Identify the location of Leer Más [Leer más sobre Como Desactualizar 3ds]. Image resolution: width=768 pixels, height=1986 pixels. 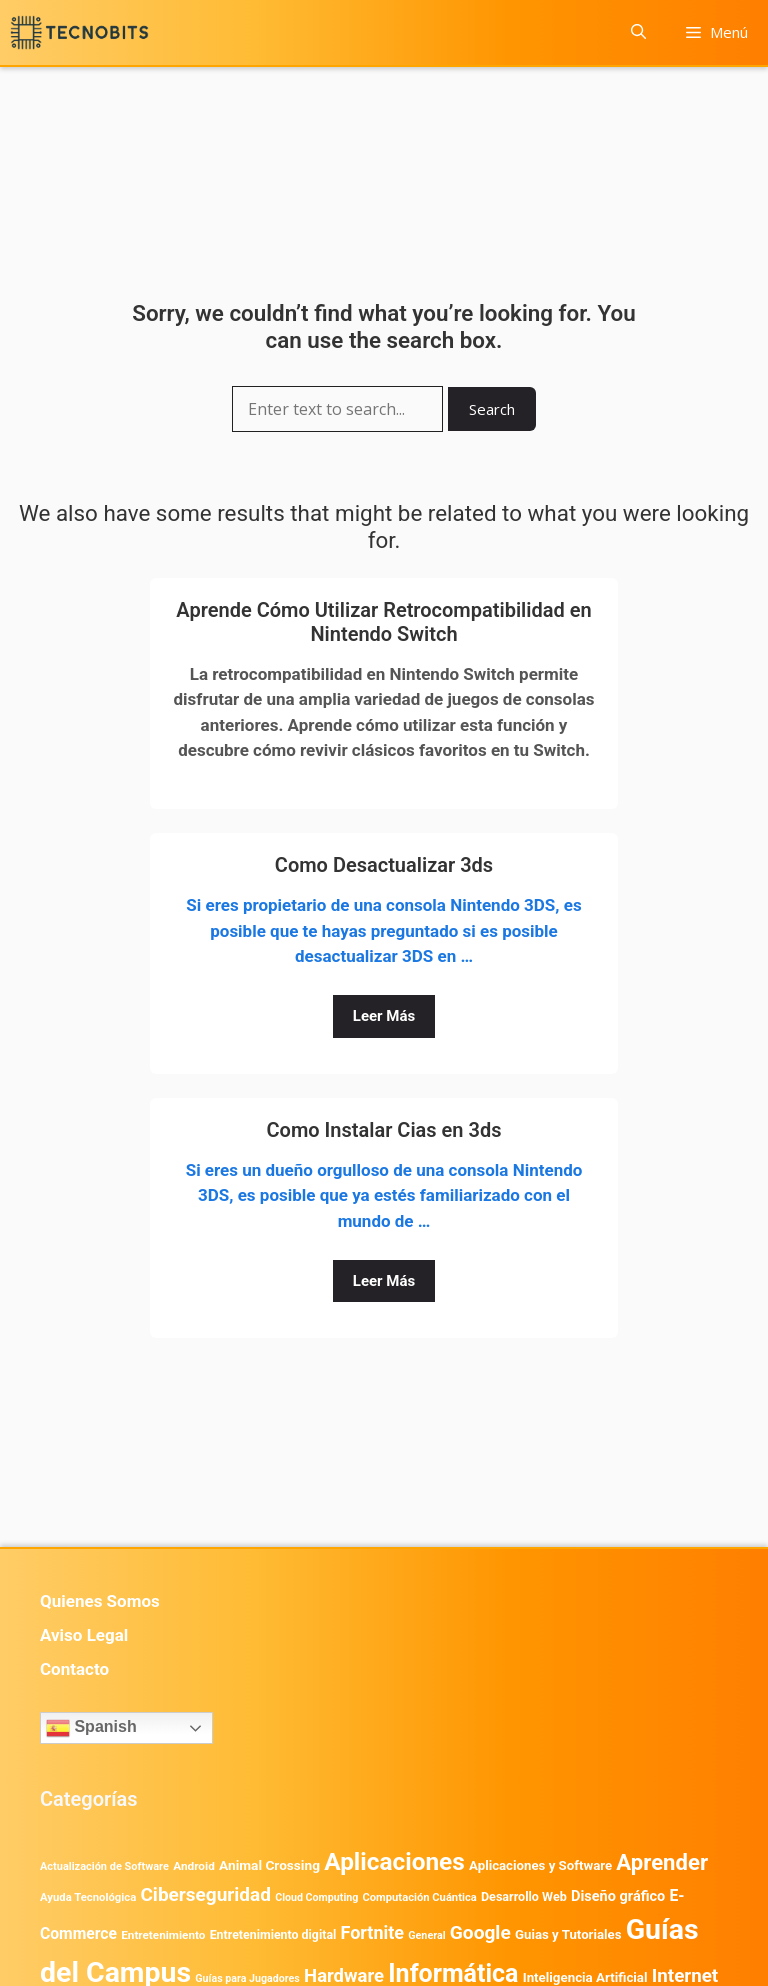
(384, 1016).